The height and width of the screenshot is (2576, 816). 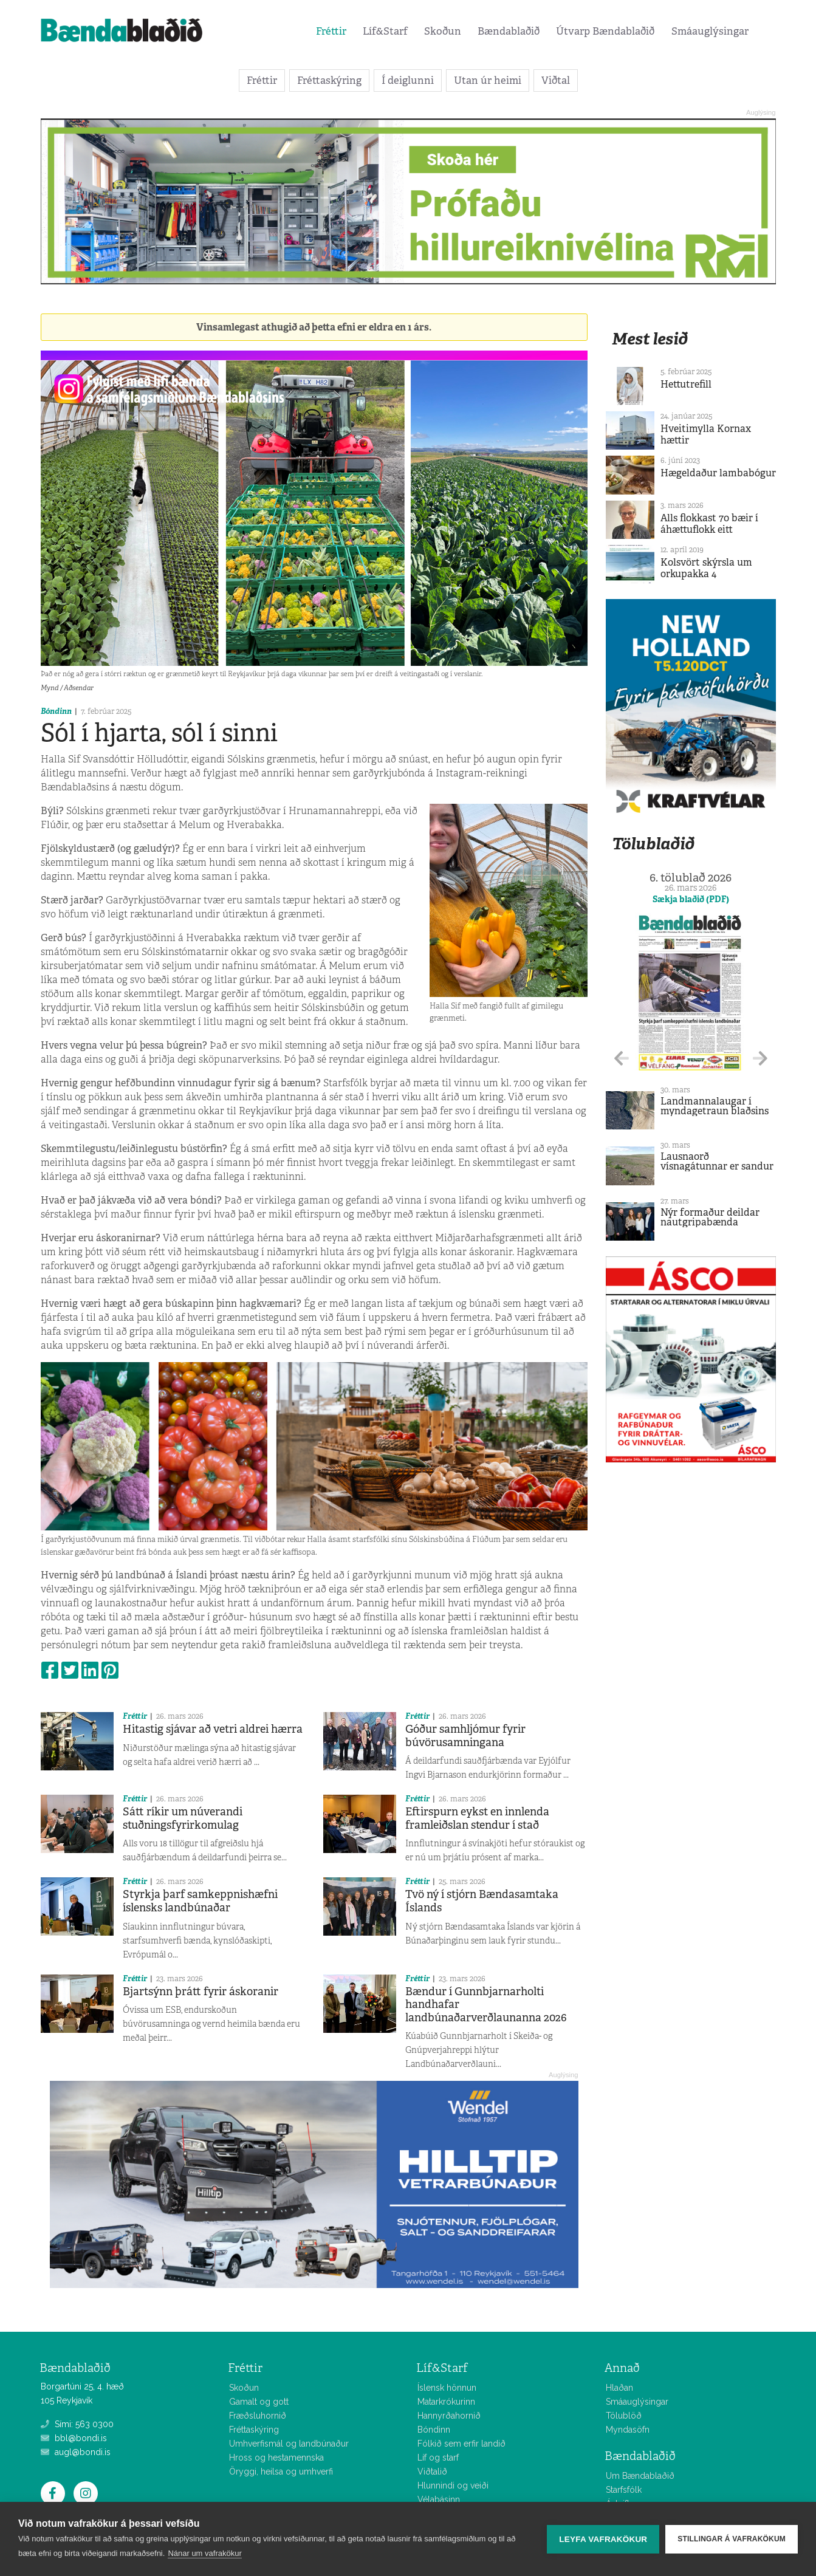 I want to click on Alls flokkast 70 bæir í áhættuflokk eitt, so click(x=709, y=524).